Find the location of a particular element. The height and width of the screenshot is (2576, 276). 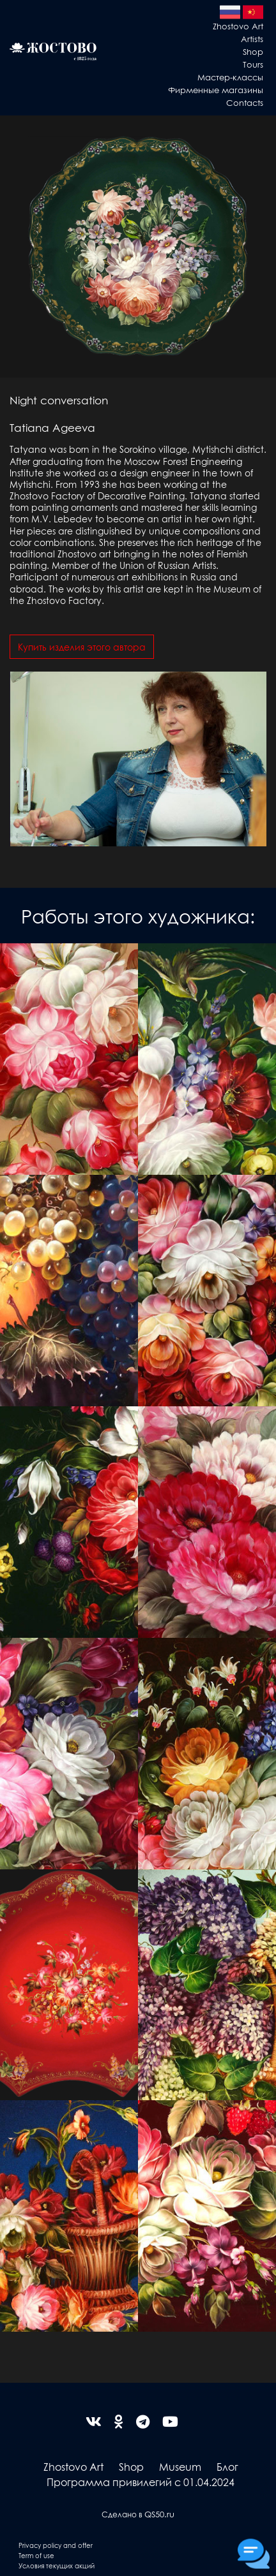

Artists is located at coordinates (252, 38).